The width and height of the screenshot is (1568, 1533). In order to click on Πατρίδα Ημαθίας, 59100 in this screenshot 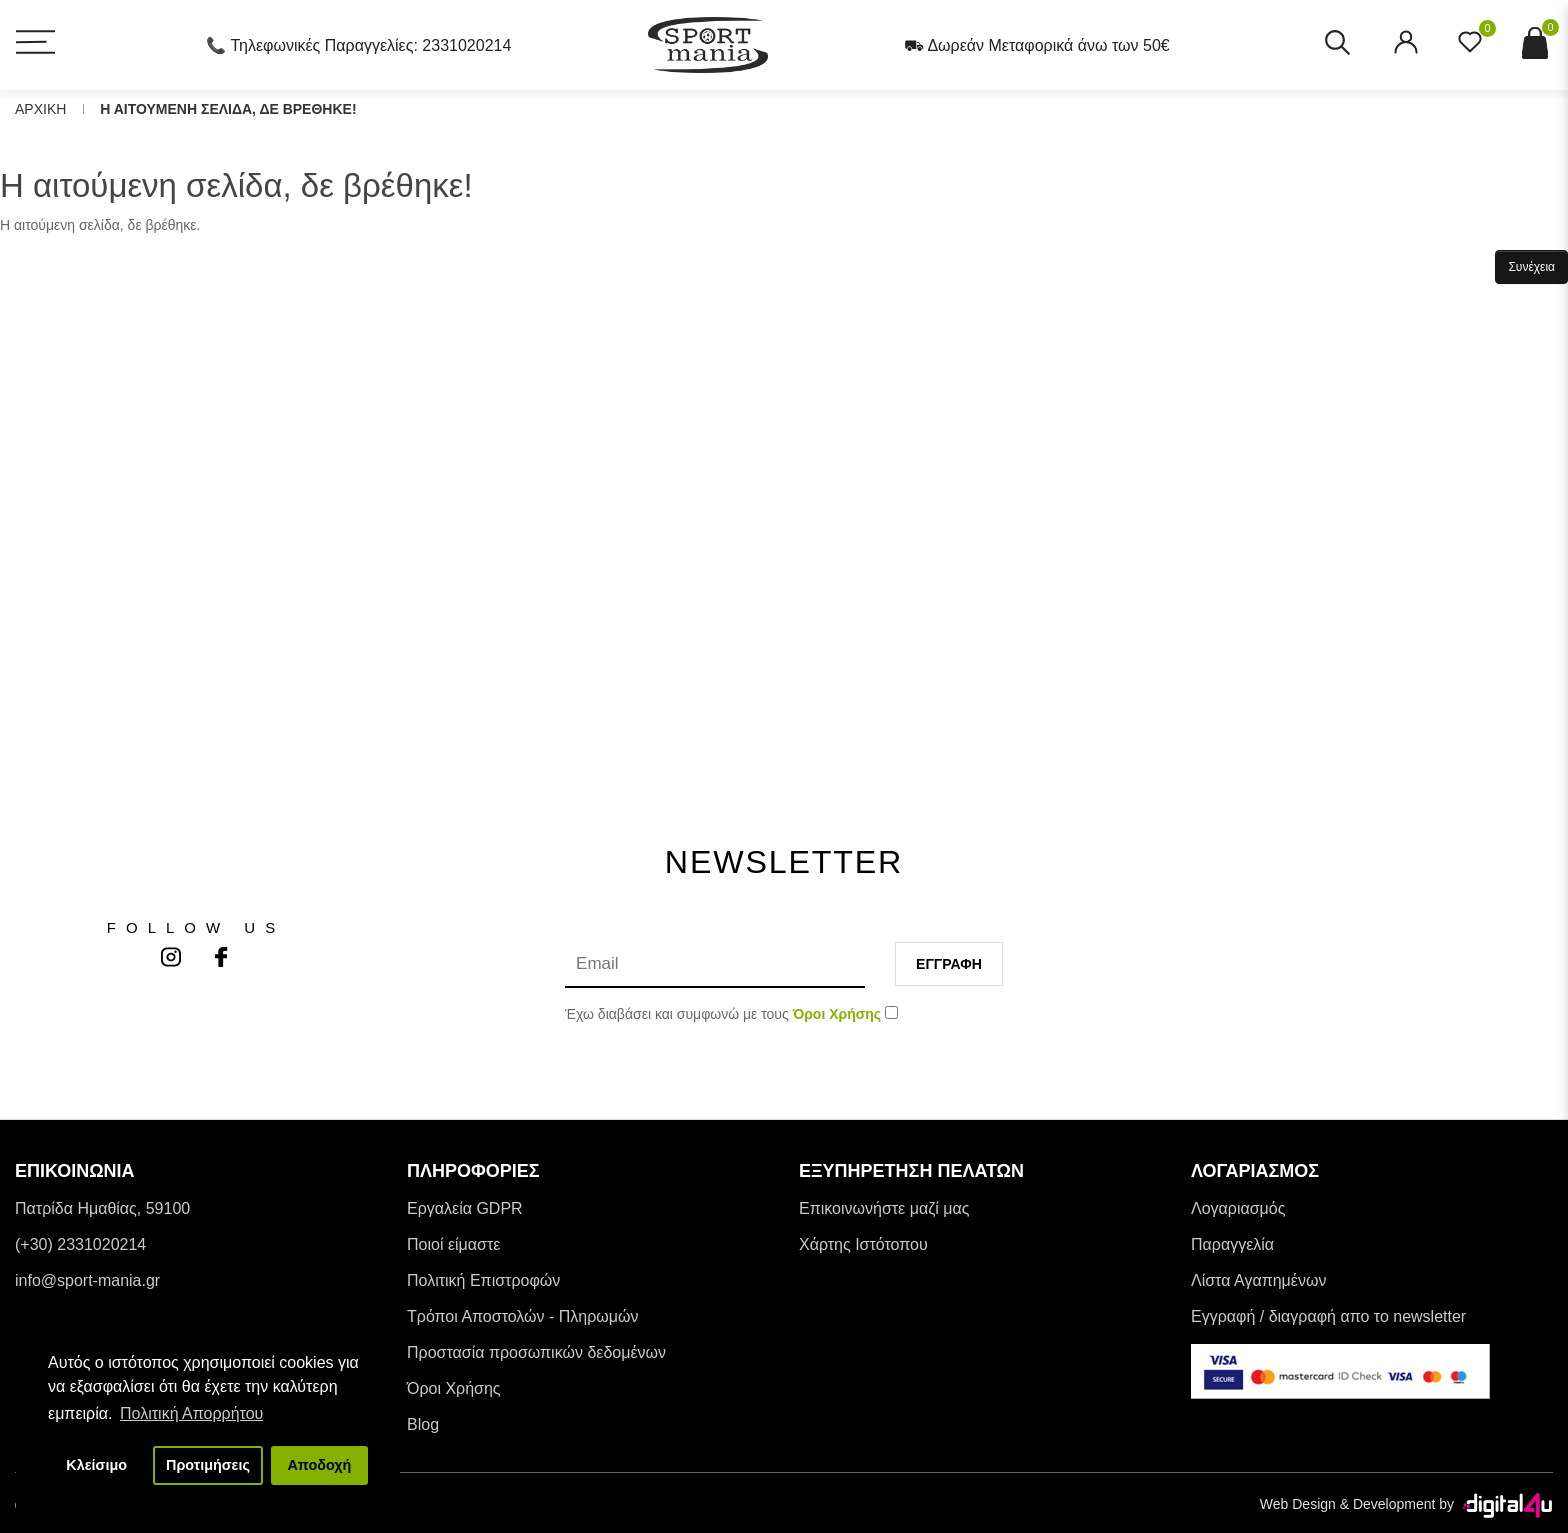, I will do `click(102, 1208)`.